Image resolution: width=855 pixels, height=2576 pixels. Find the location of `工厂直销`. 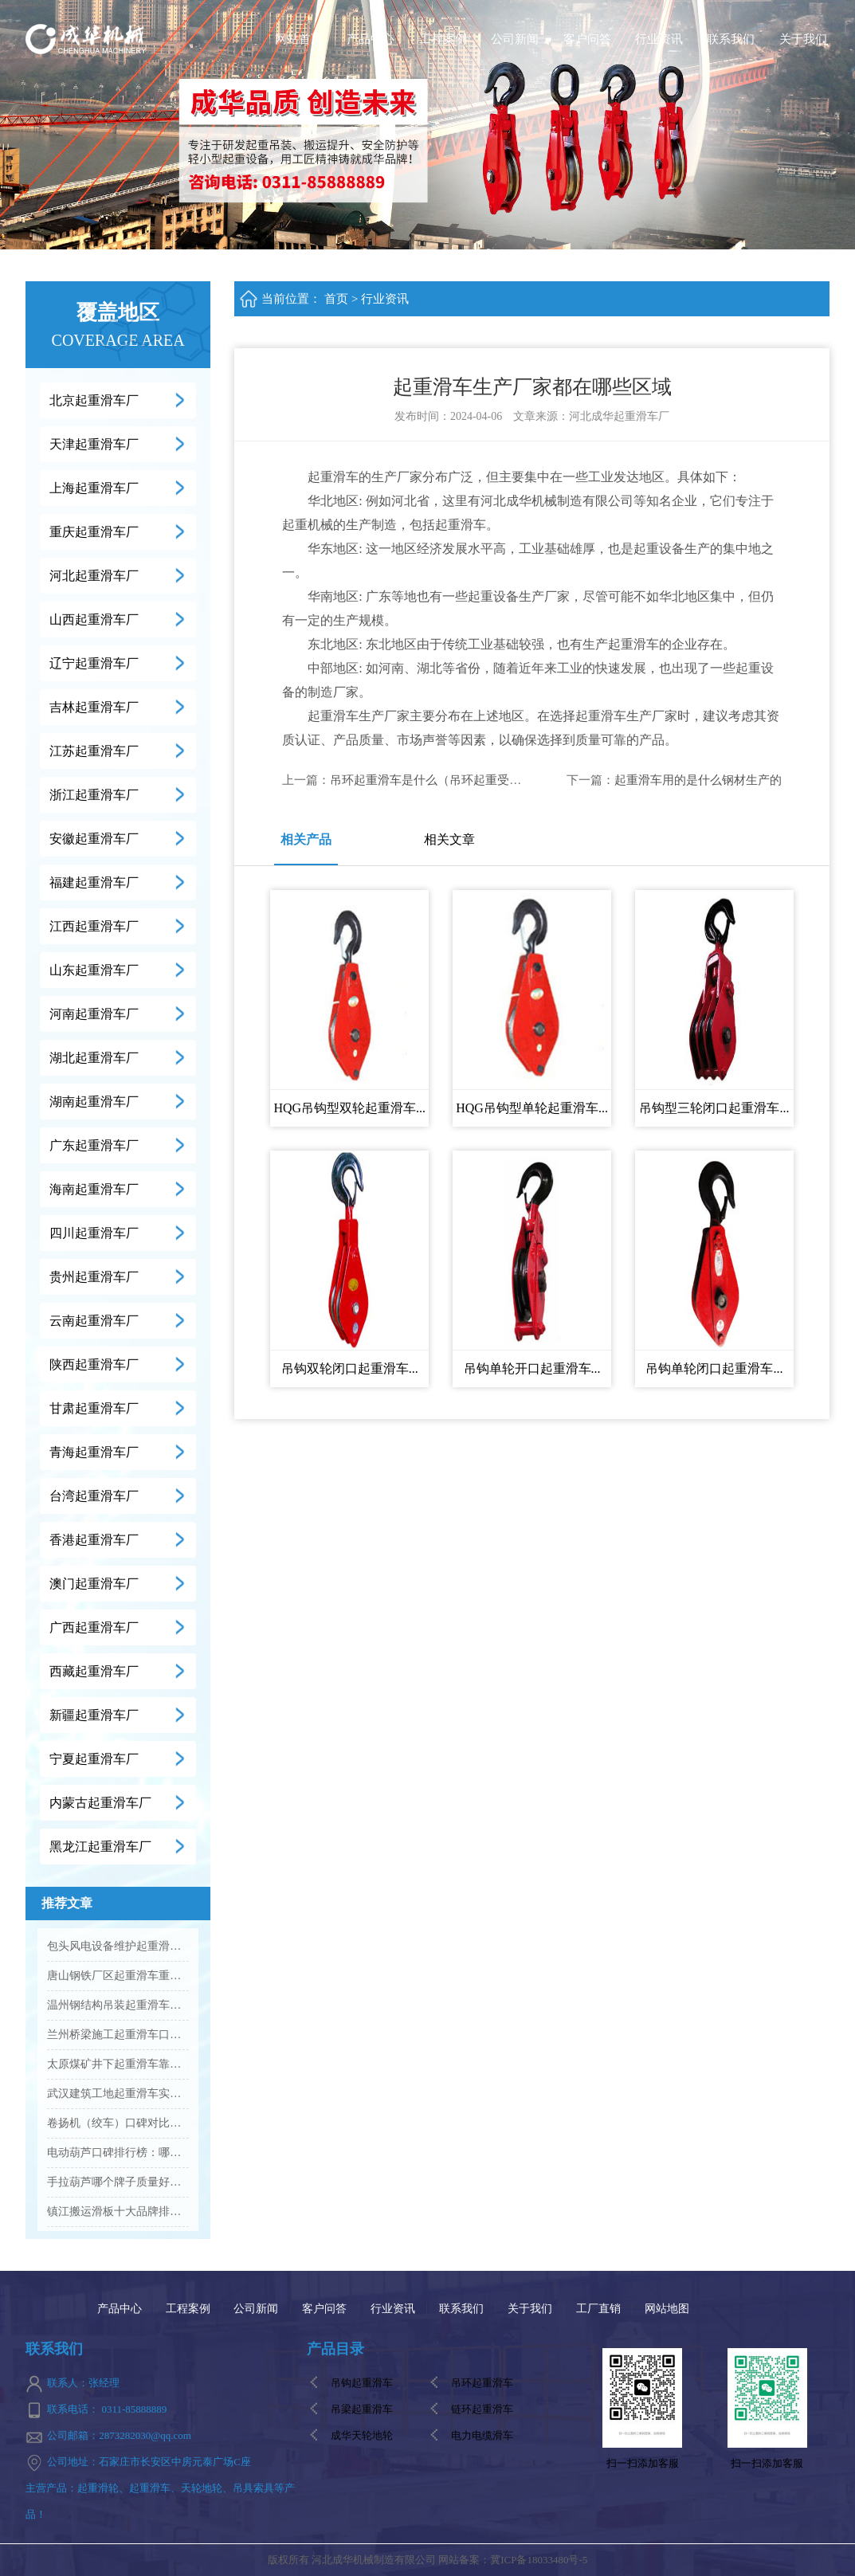

工厂直销 is located at coordinates (598, 2309).